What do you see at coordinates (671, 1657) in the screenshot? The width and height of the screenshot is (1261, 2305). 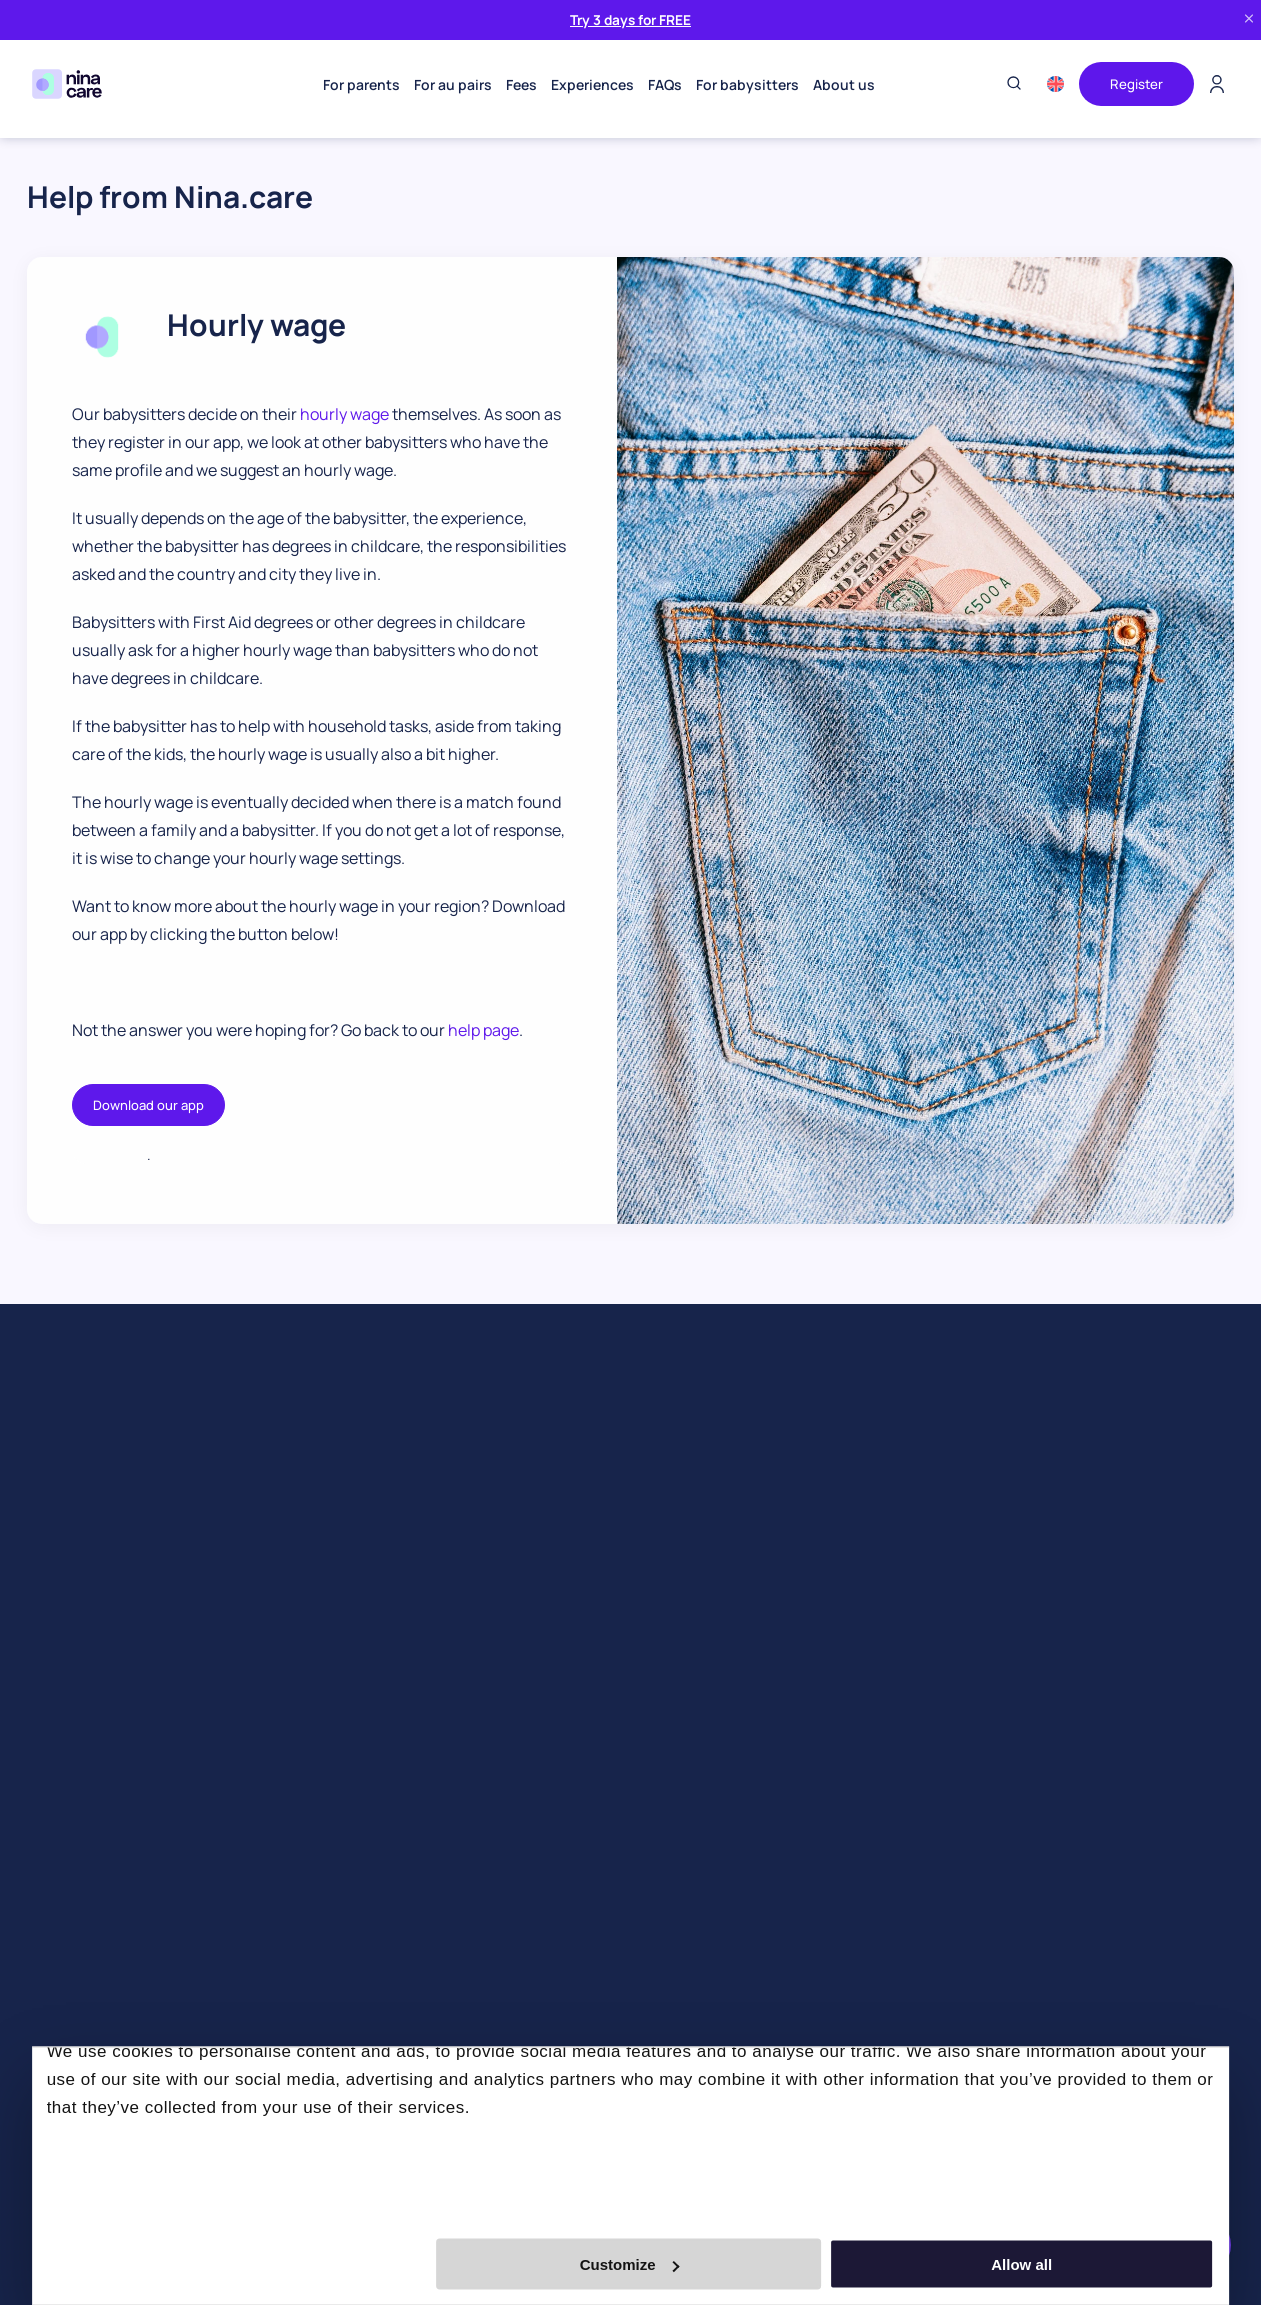 I see `Work with us` at bounding box center [671, 1657].